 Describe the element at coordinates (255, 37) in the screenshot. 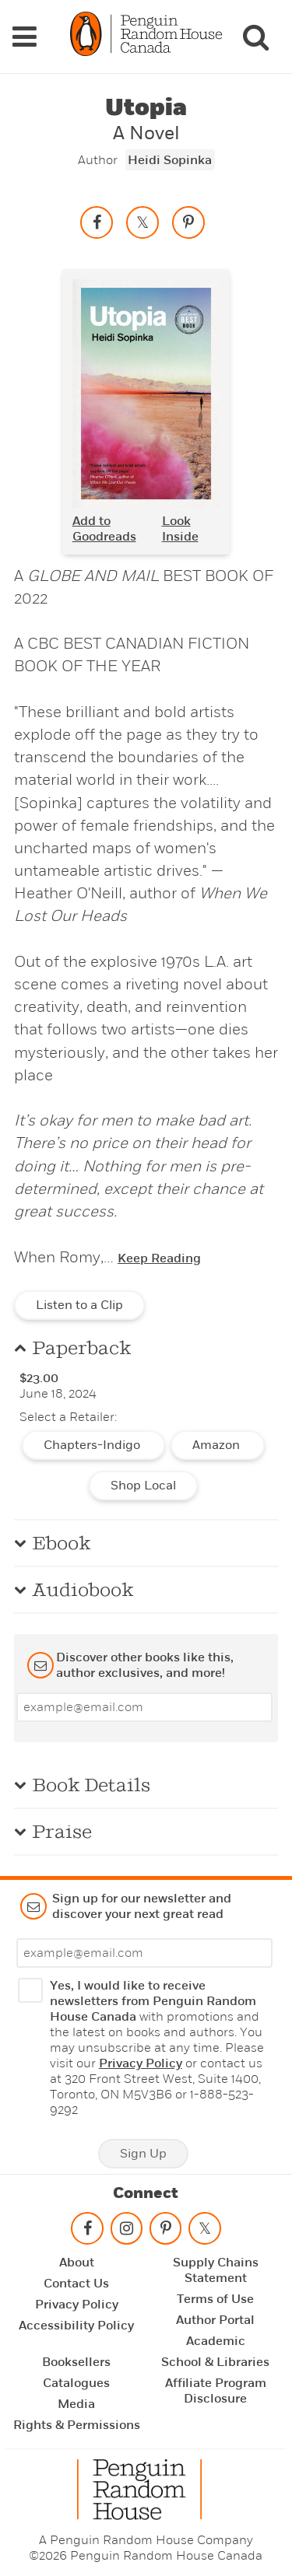

I see `[Search]` at that location.